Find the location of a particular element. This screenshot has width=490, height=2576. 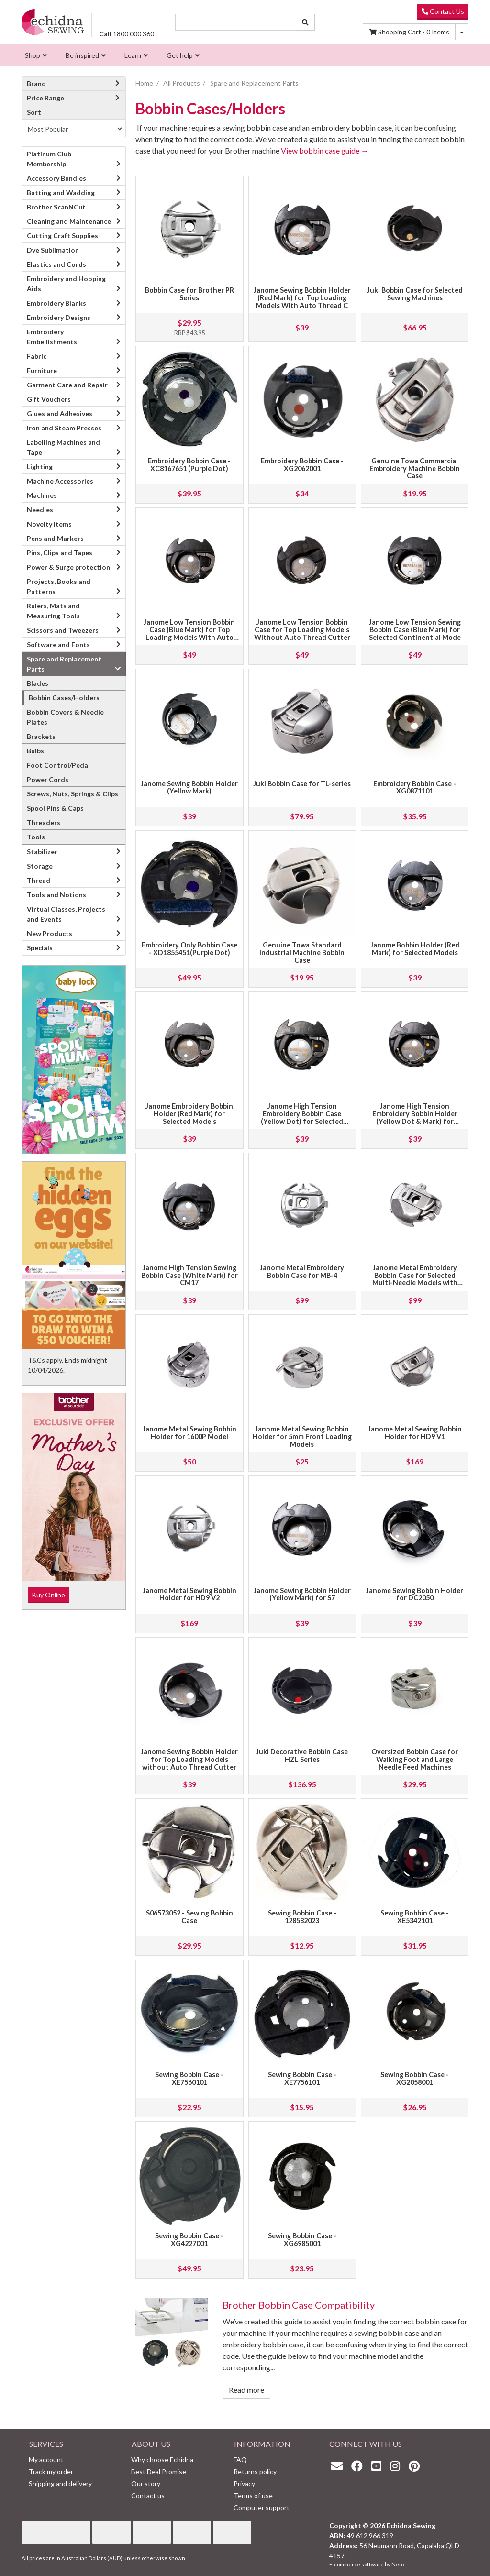

Contact Us is located at coordinates (443, 11).